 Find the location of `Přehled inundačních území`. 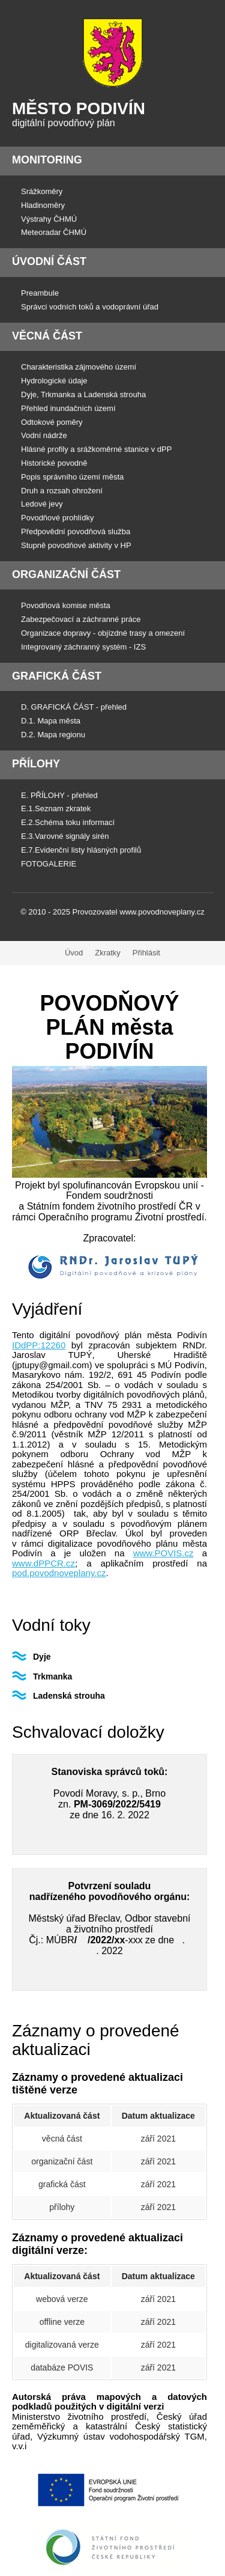

Přehled inundačních území is located at coordinates (68, 408).